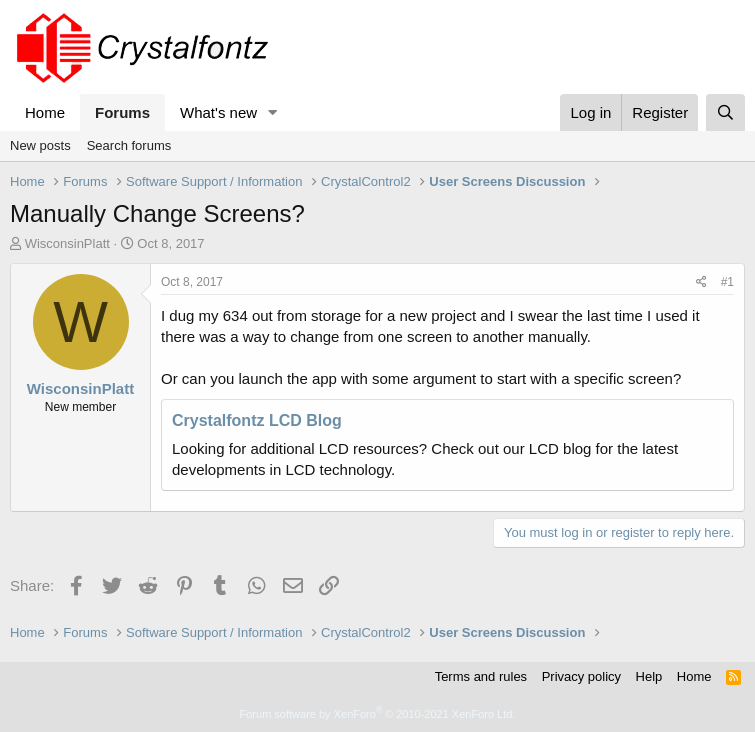  Describe the element at coordinates (581, 676) in the screenshot. I see `Privacy policy` at that location.